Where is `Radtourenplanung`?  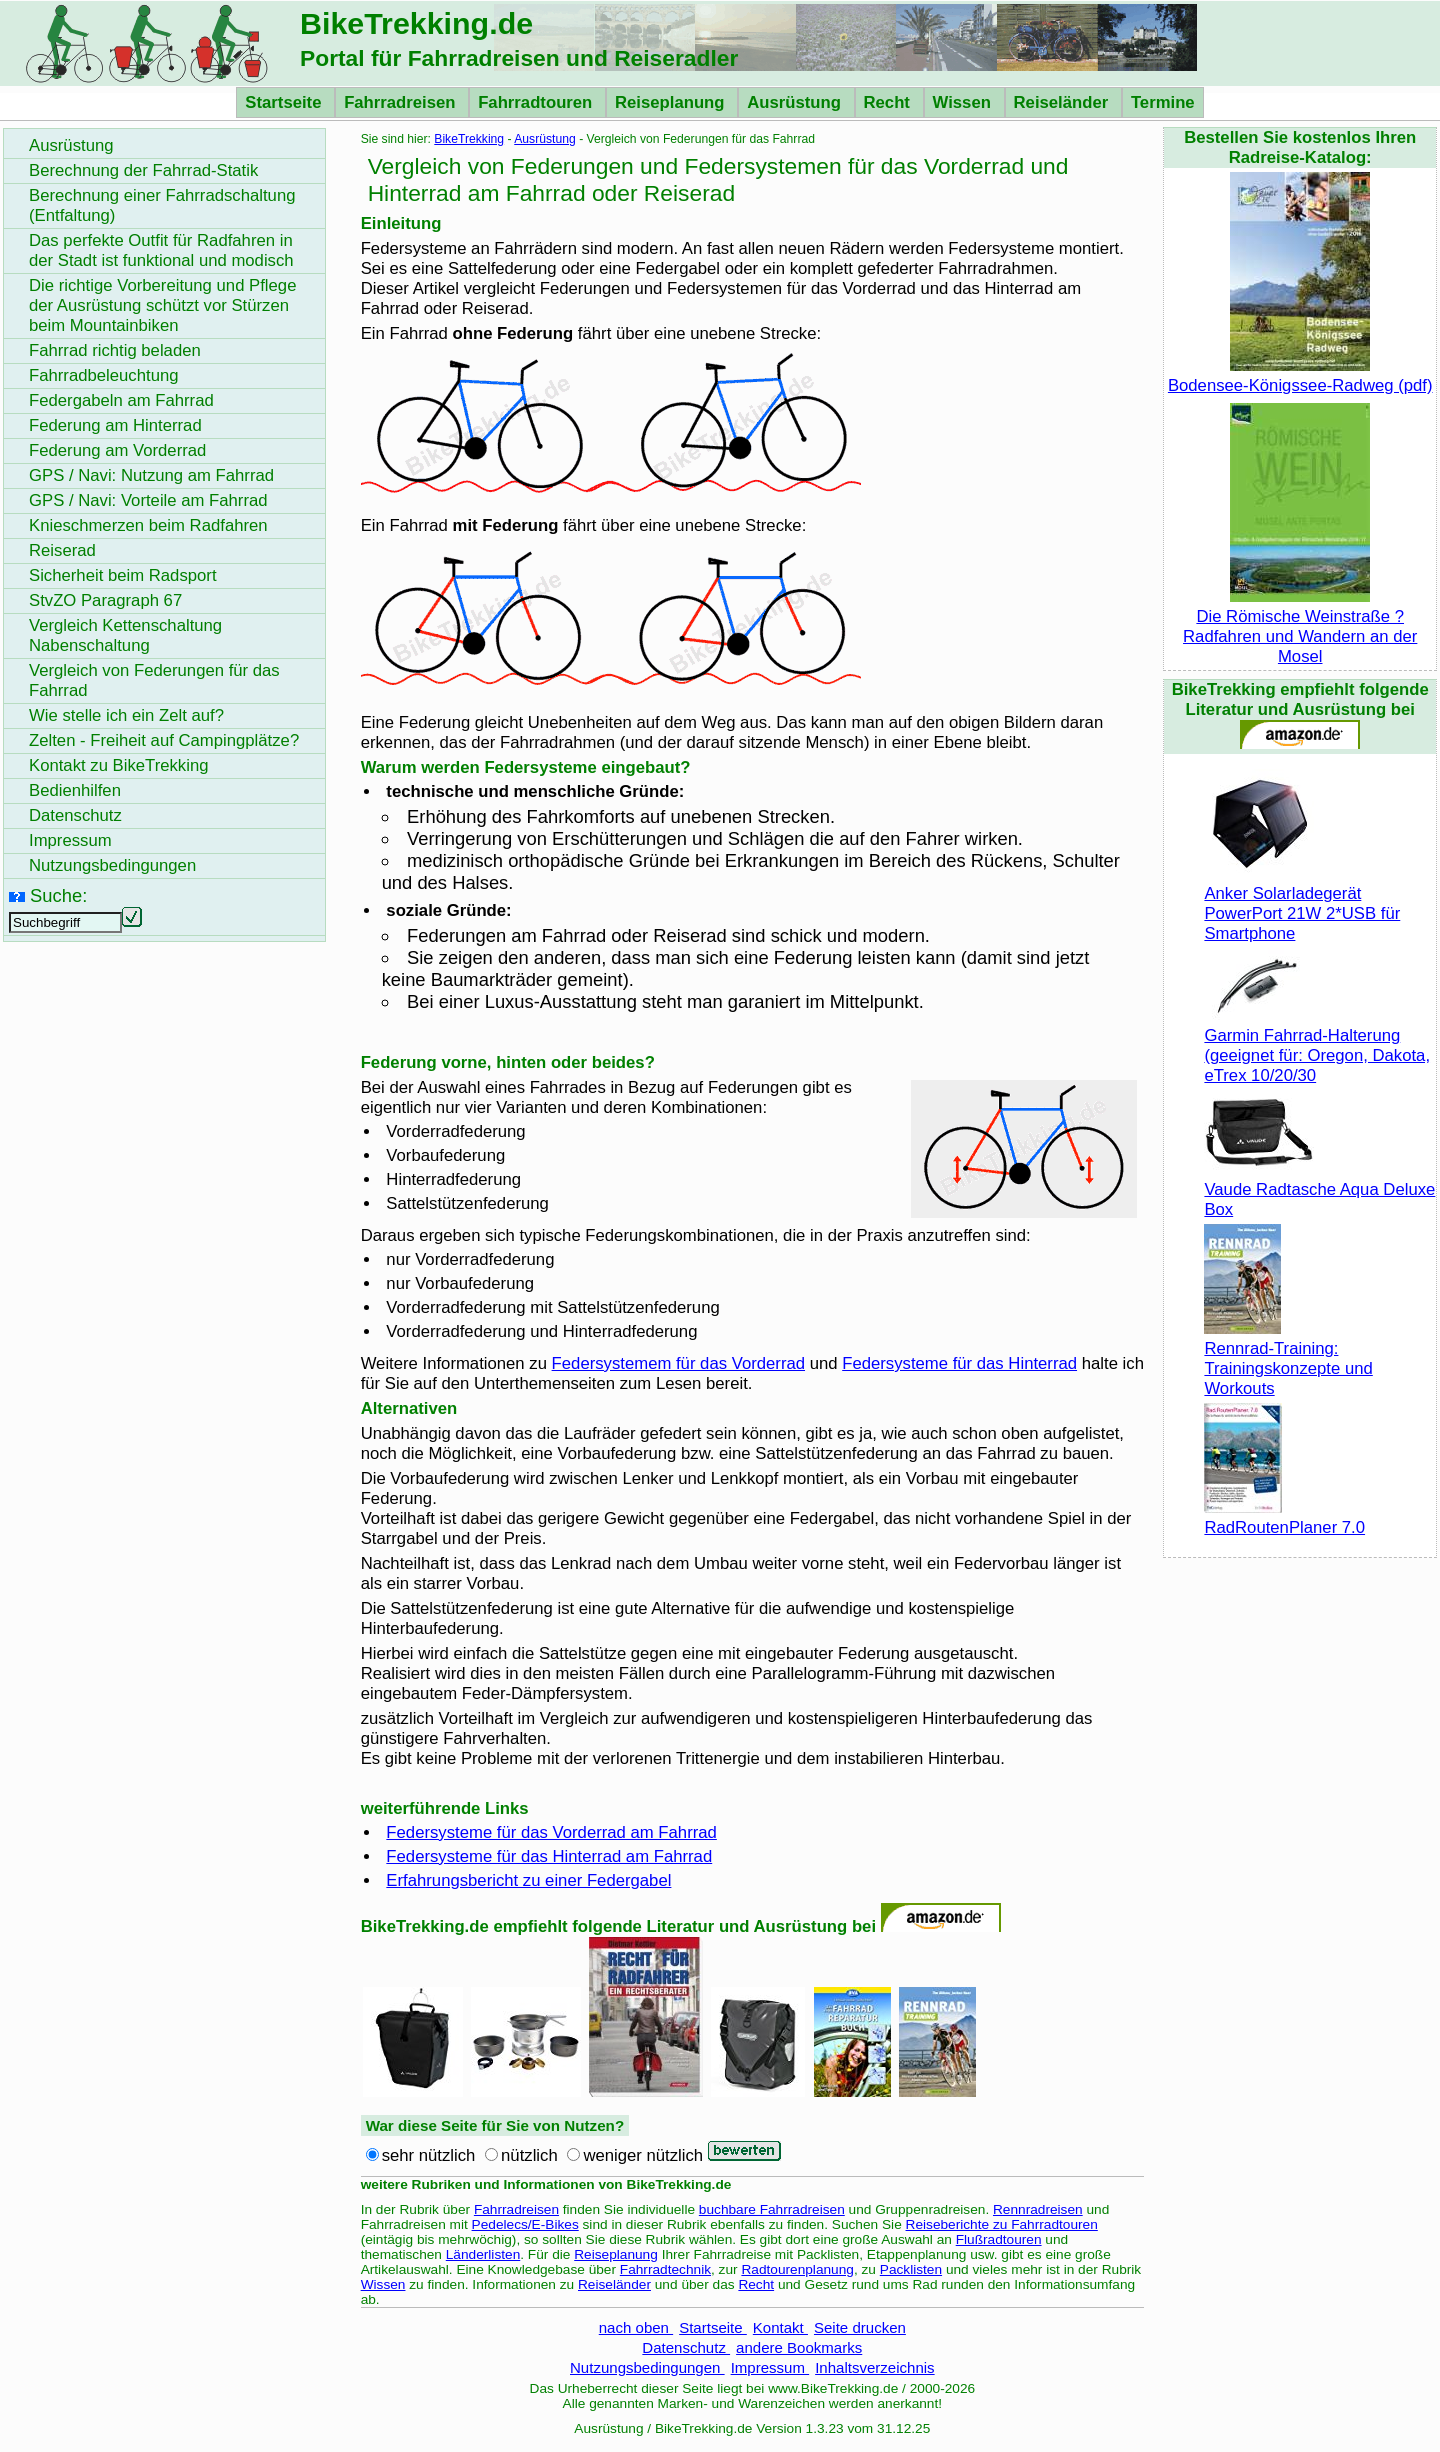
Radtourenplanung is located at coordinates (797, 2269).